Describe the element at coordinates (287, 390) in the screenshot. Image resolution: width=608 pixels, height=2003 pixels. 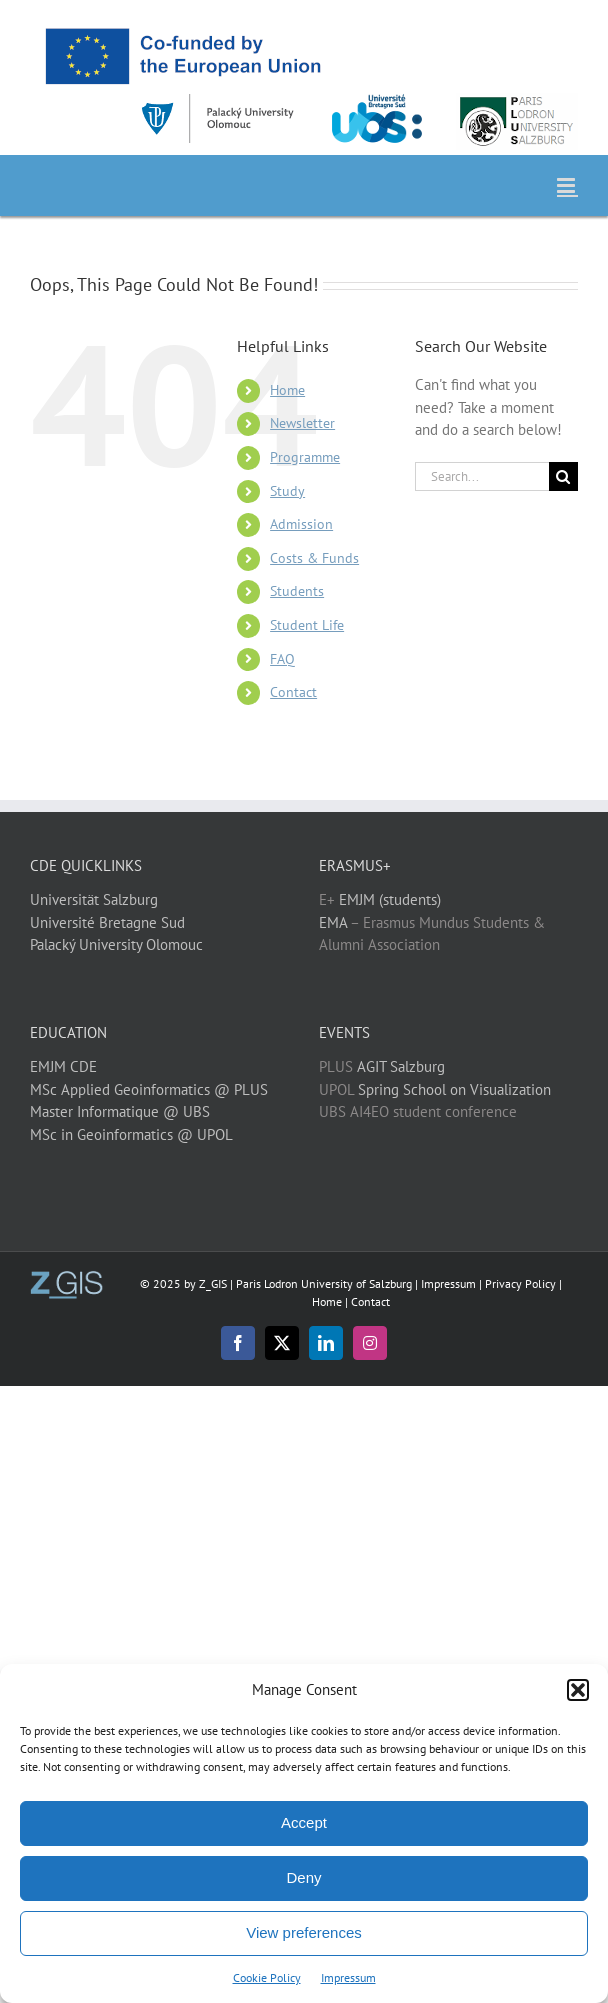
I see `Home` at that location.